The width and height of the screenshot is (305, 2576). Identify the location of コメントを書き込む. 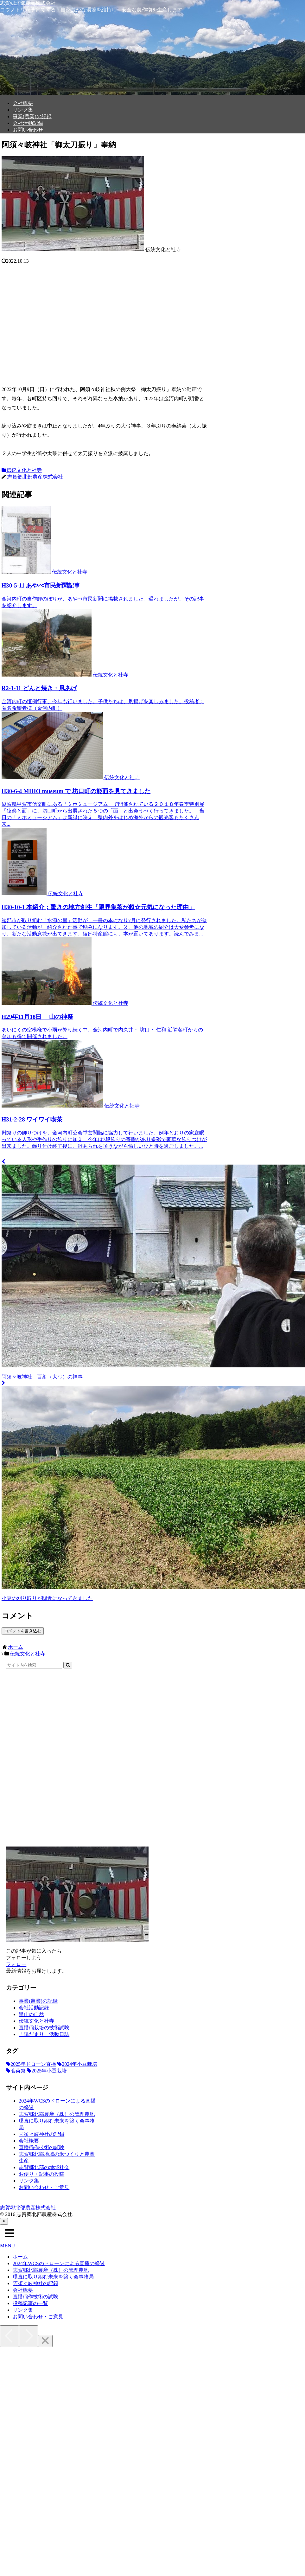
(22, 1630).